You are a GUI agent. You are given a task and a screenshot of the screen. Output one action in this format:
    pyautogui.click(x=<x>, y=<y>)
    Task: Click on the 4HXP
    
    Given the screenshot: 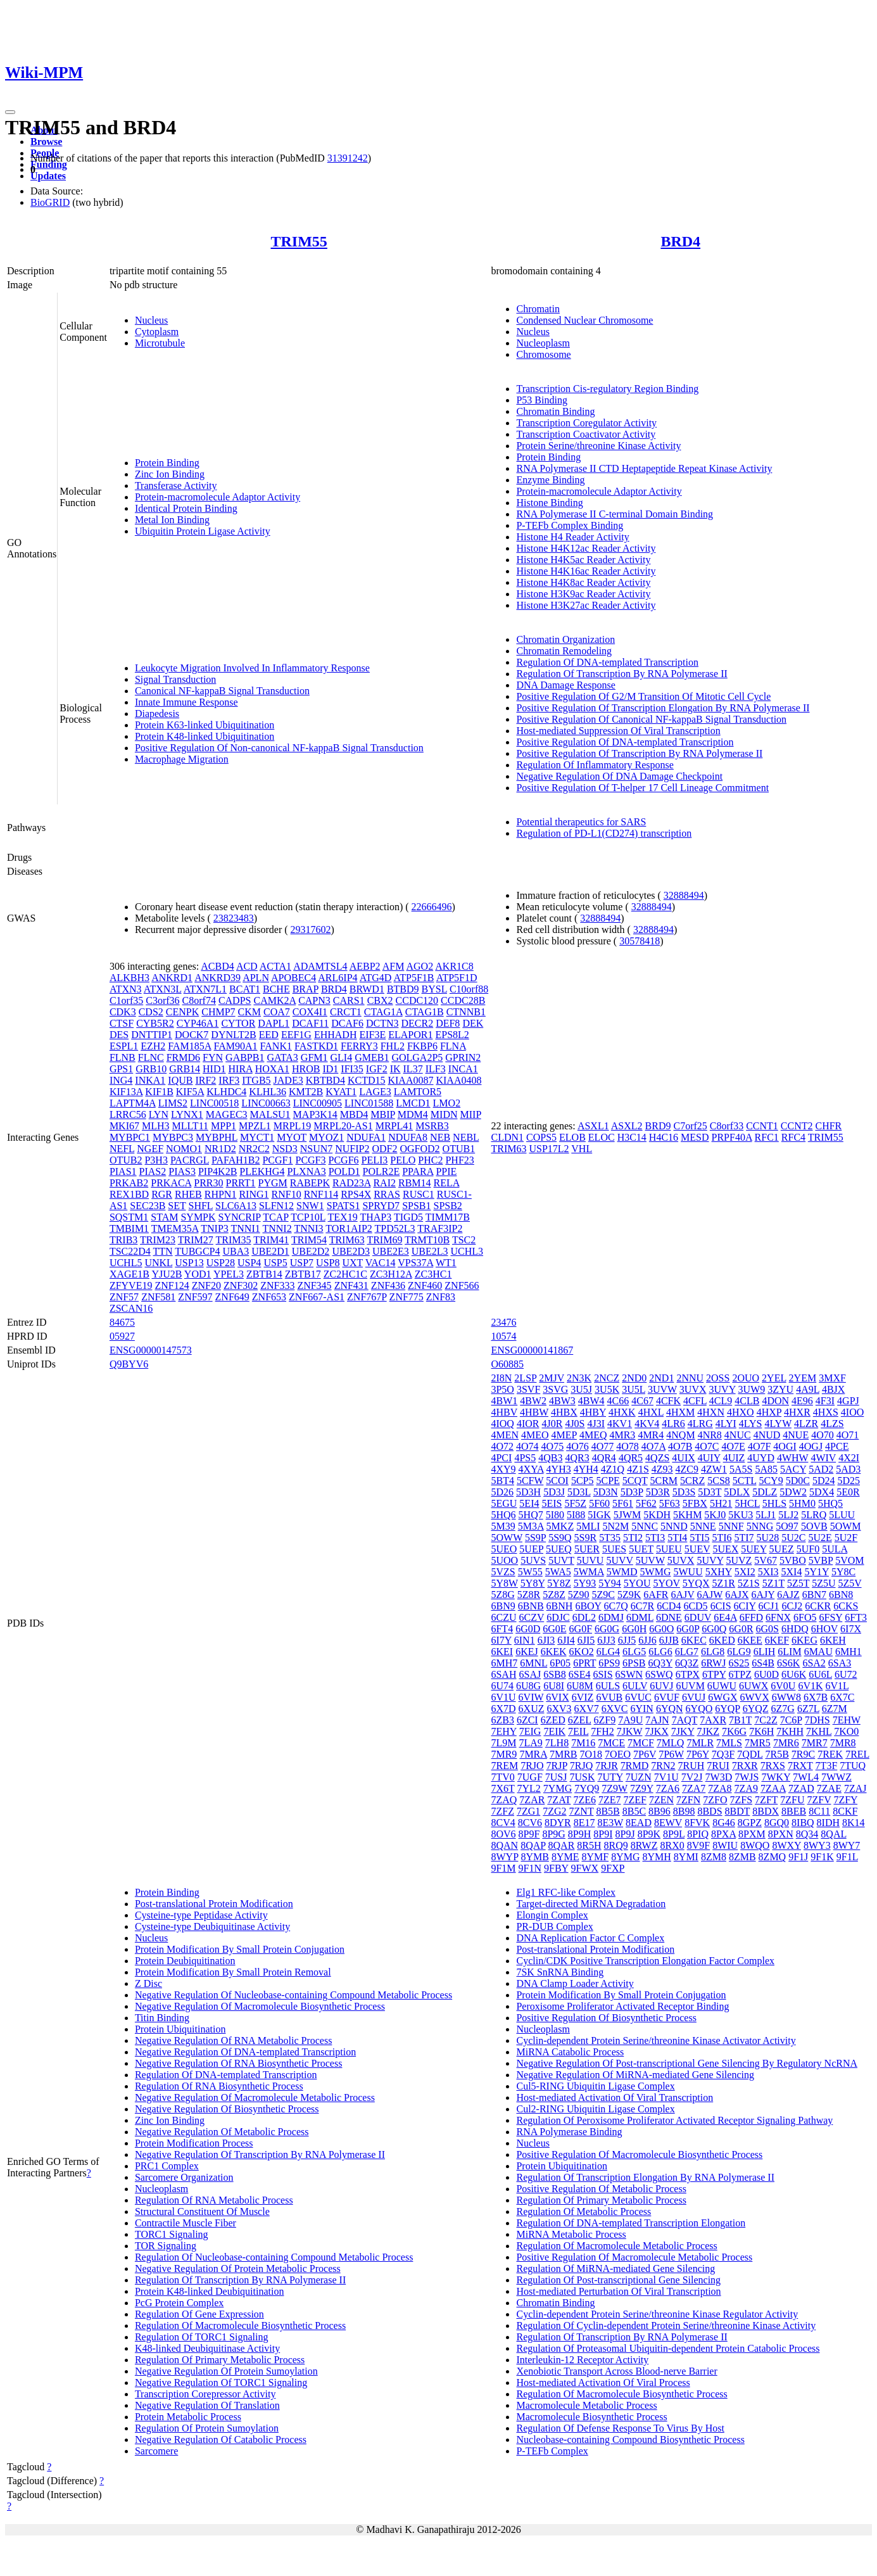 What is the action you would take?
    pyautogui.click(x=769, y=1412)
    